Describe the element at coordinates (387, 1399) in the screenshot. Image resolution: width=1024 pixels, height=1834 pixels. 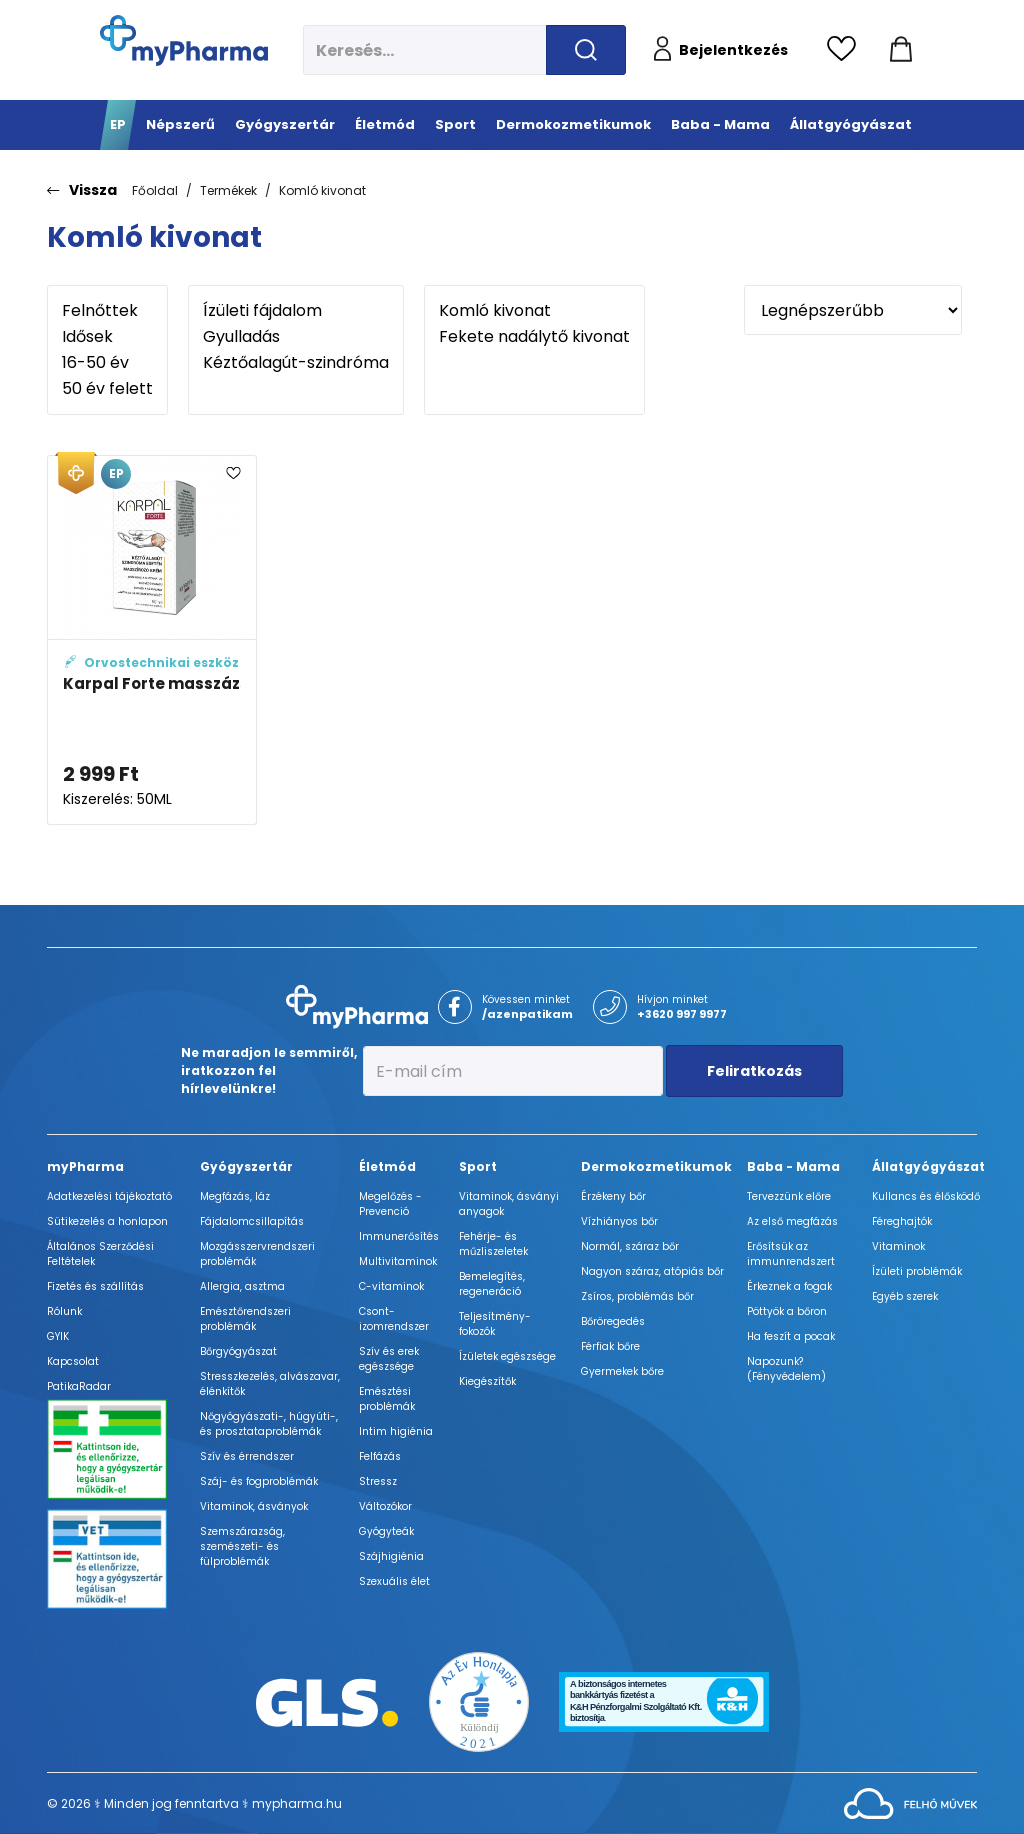
I see `Emésztési problémák` at that location.